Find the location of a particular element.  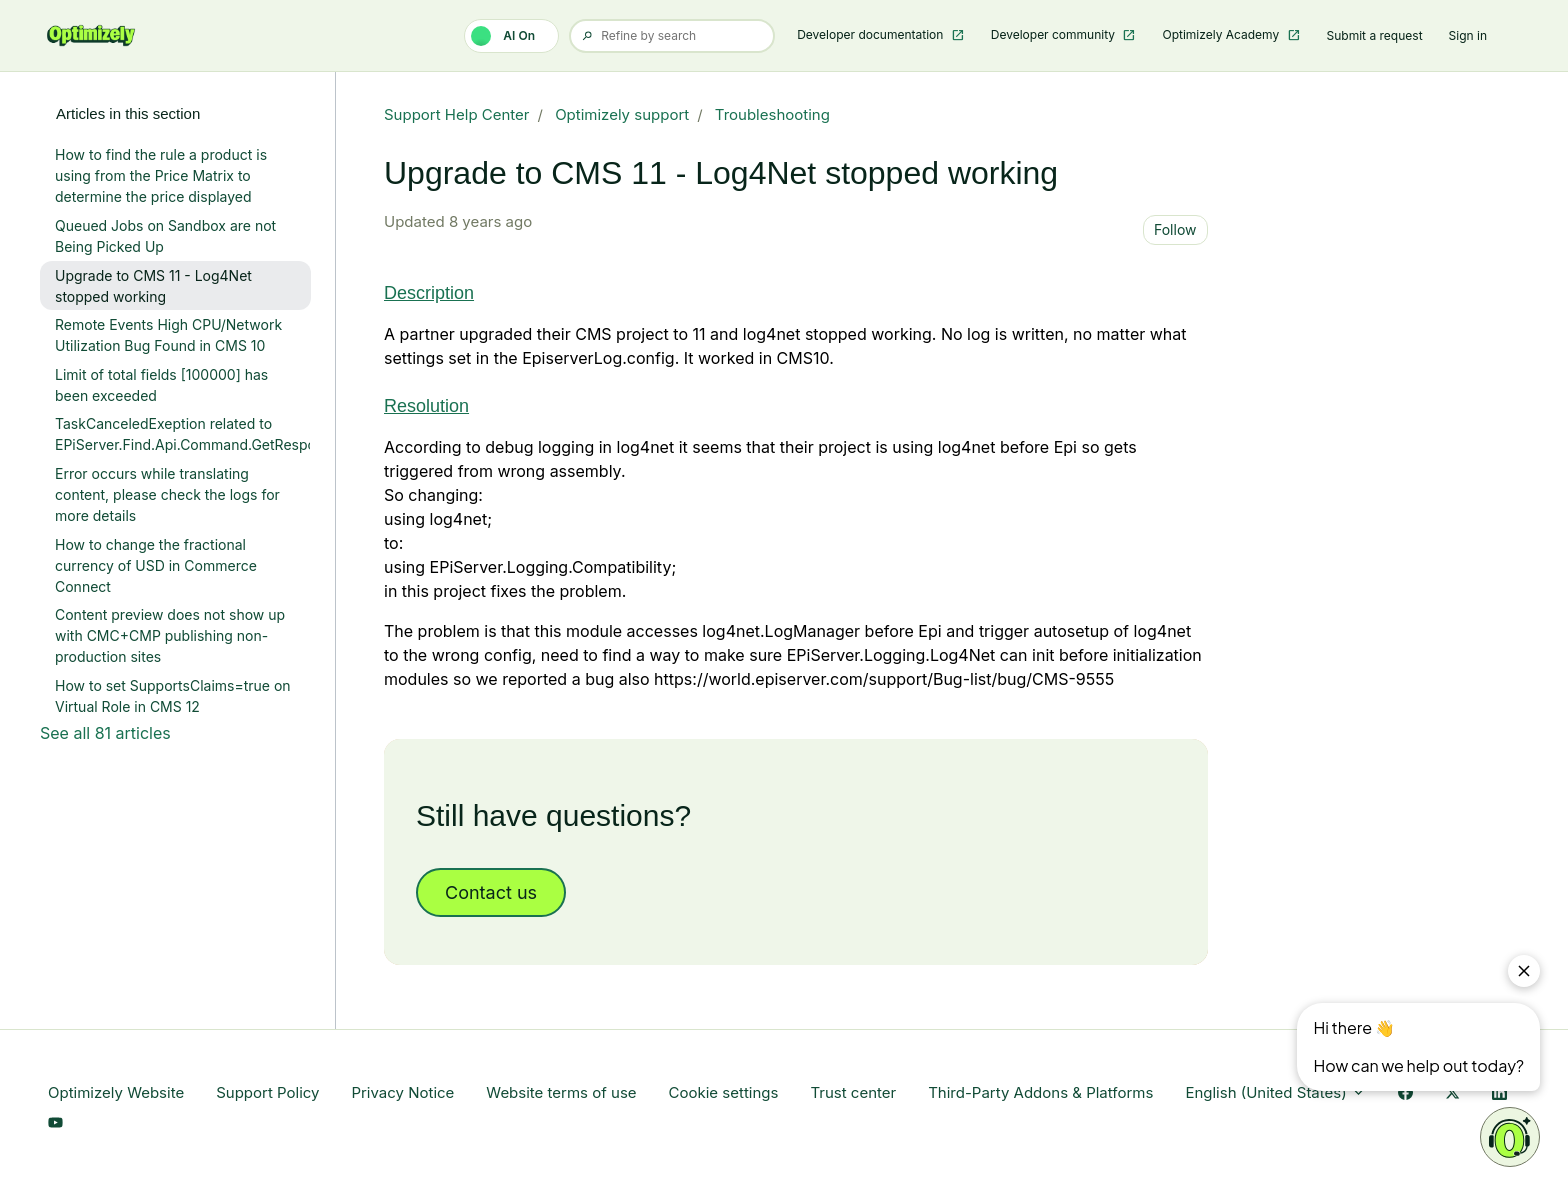

Cookie settings is located at coordinates (724, 1092).